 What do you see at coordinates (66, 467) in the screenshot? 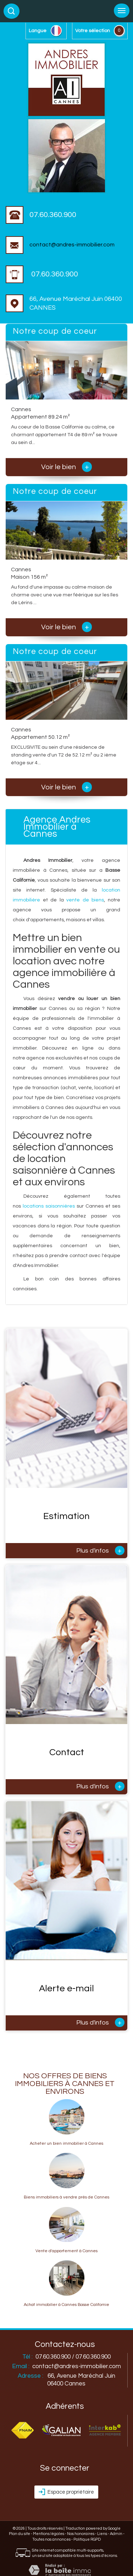
I see `Voir le bien` at bounding box center [66, 467].